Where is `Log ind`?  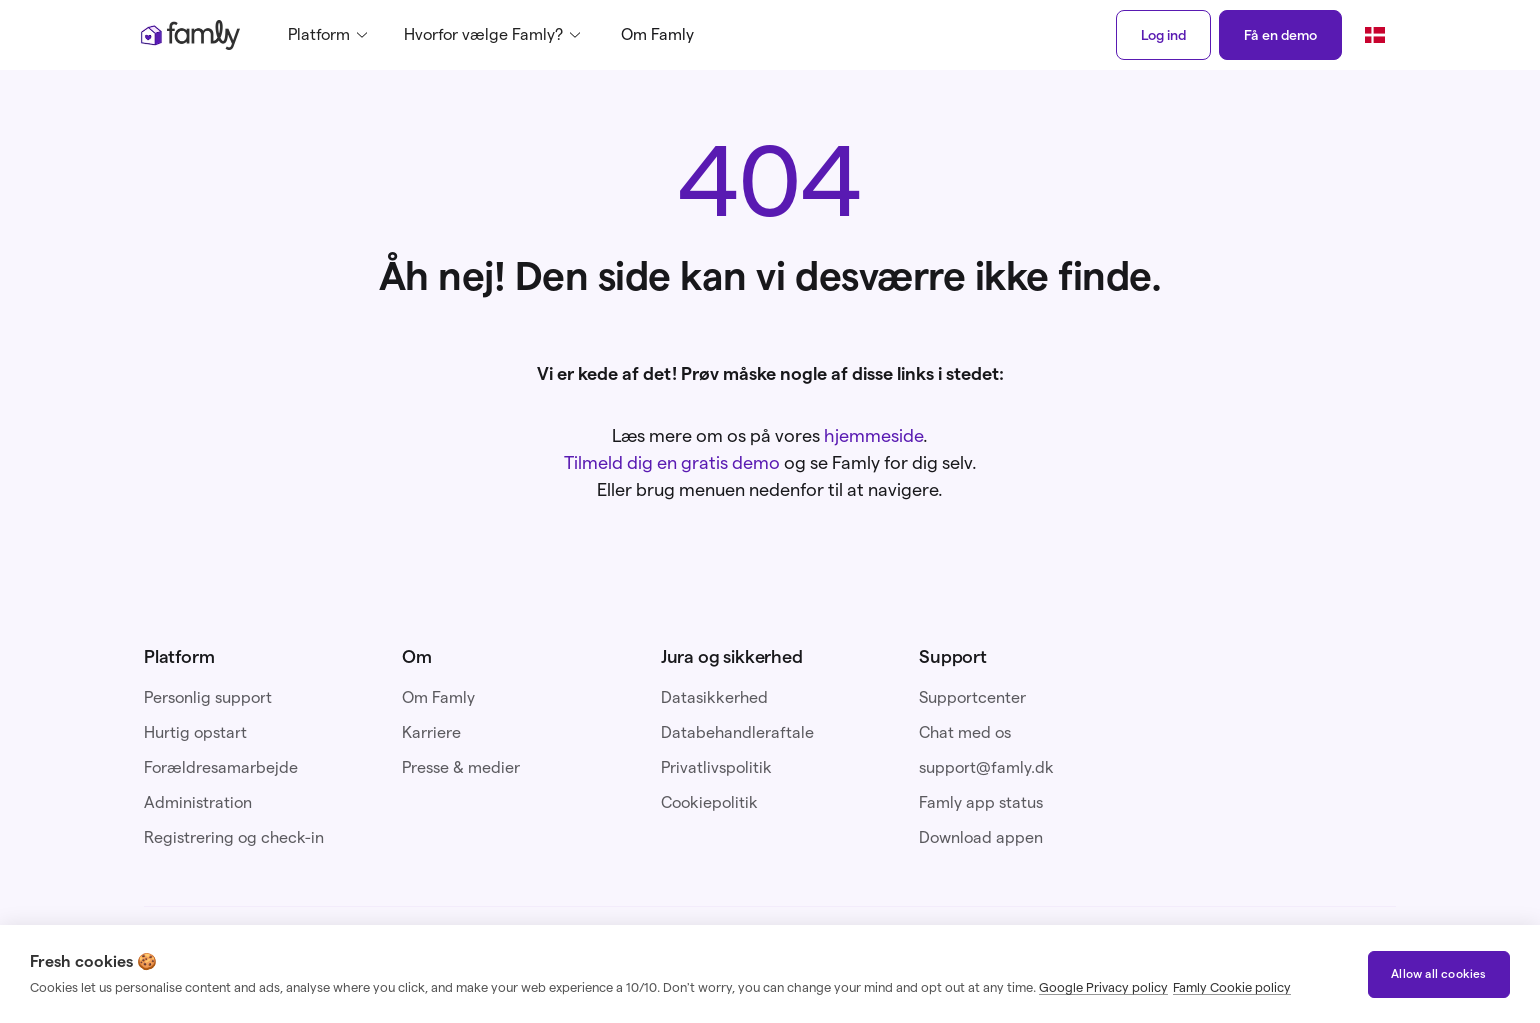
Log ind is located at coordinates (1163, 35).